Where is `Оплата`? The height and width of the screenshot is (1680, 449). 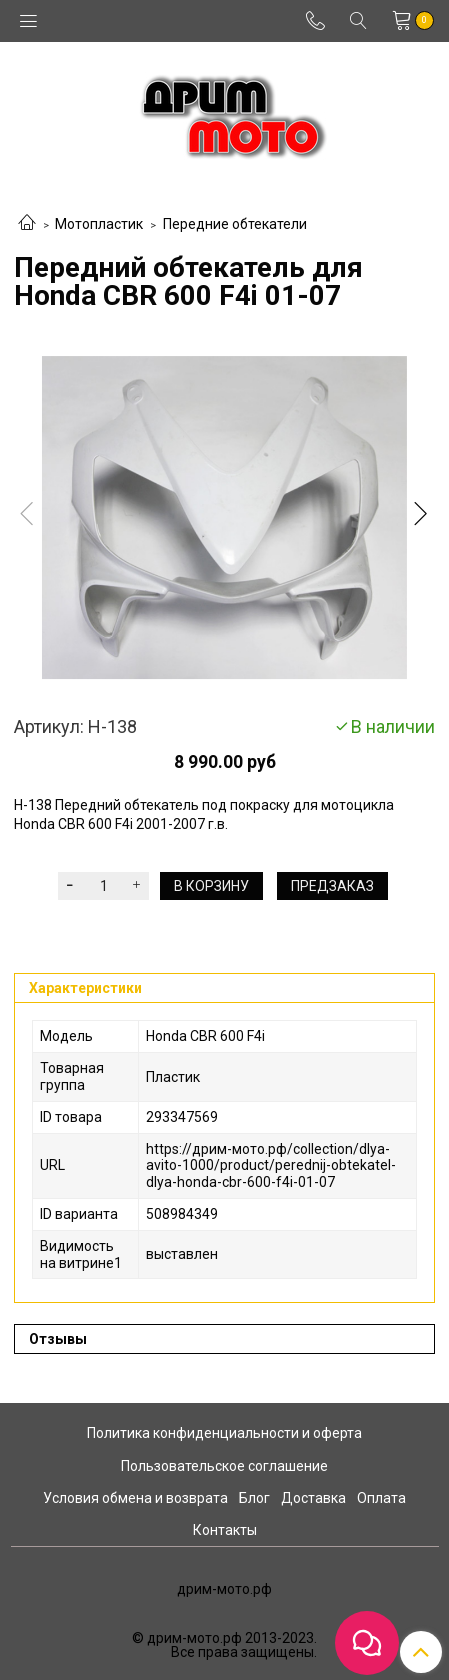
Оплата is located at coordinates (381, 1498).